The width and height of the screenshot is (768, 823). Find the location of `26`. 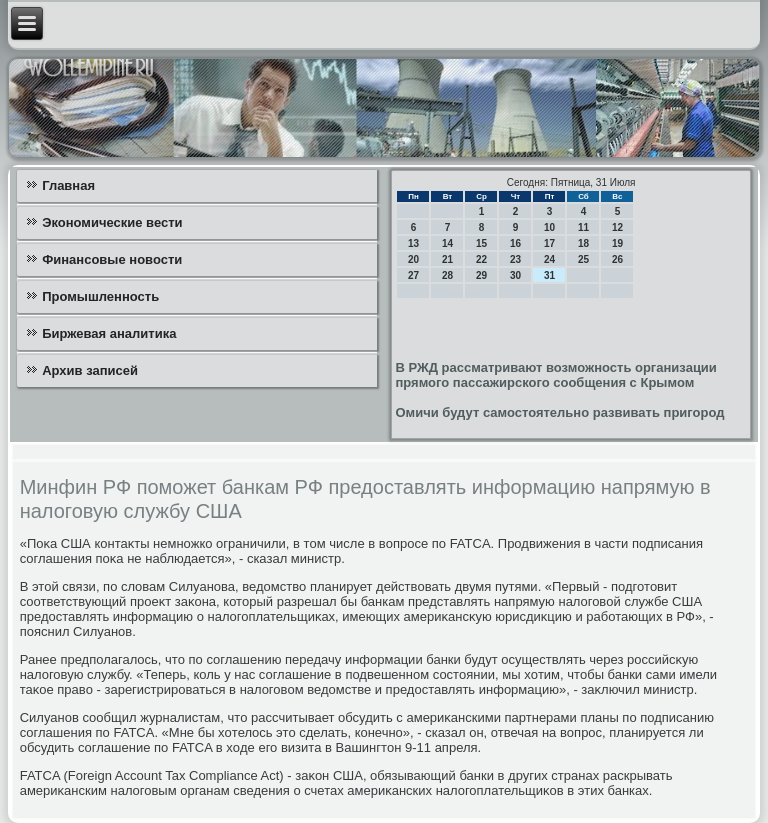

26 is located at coordinates (617, 259).